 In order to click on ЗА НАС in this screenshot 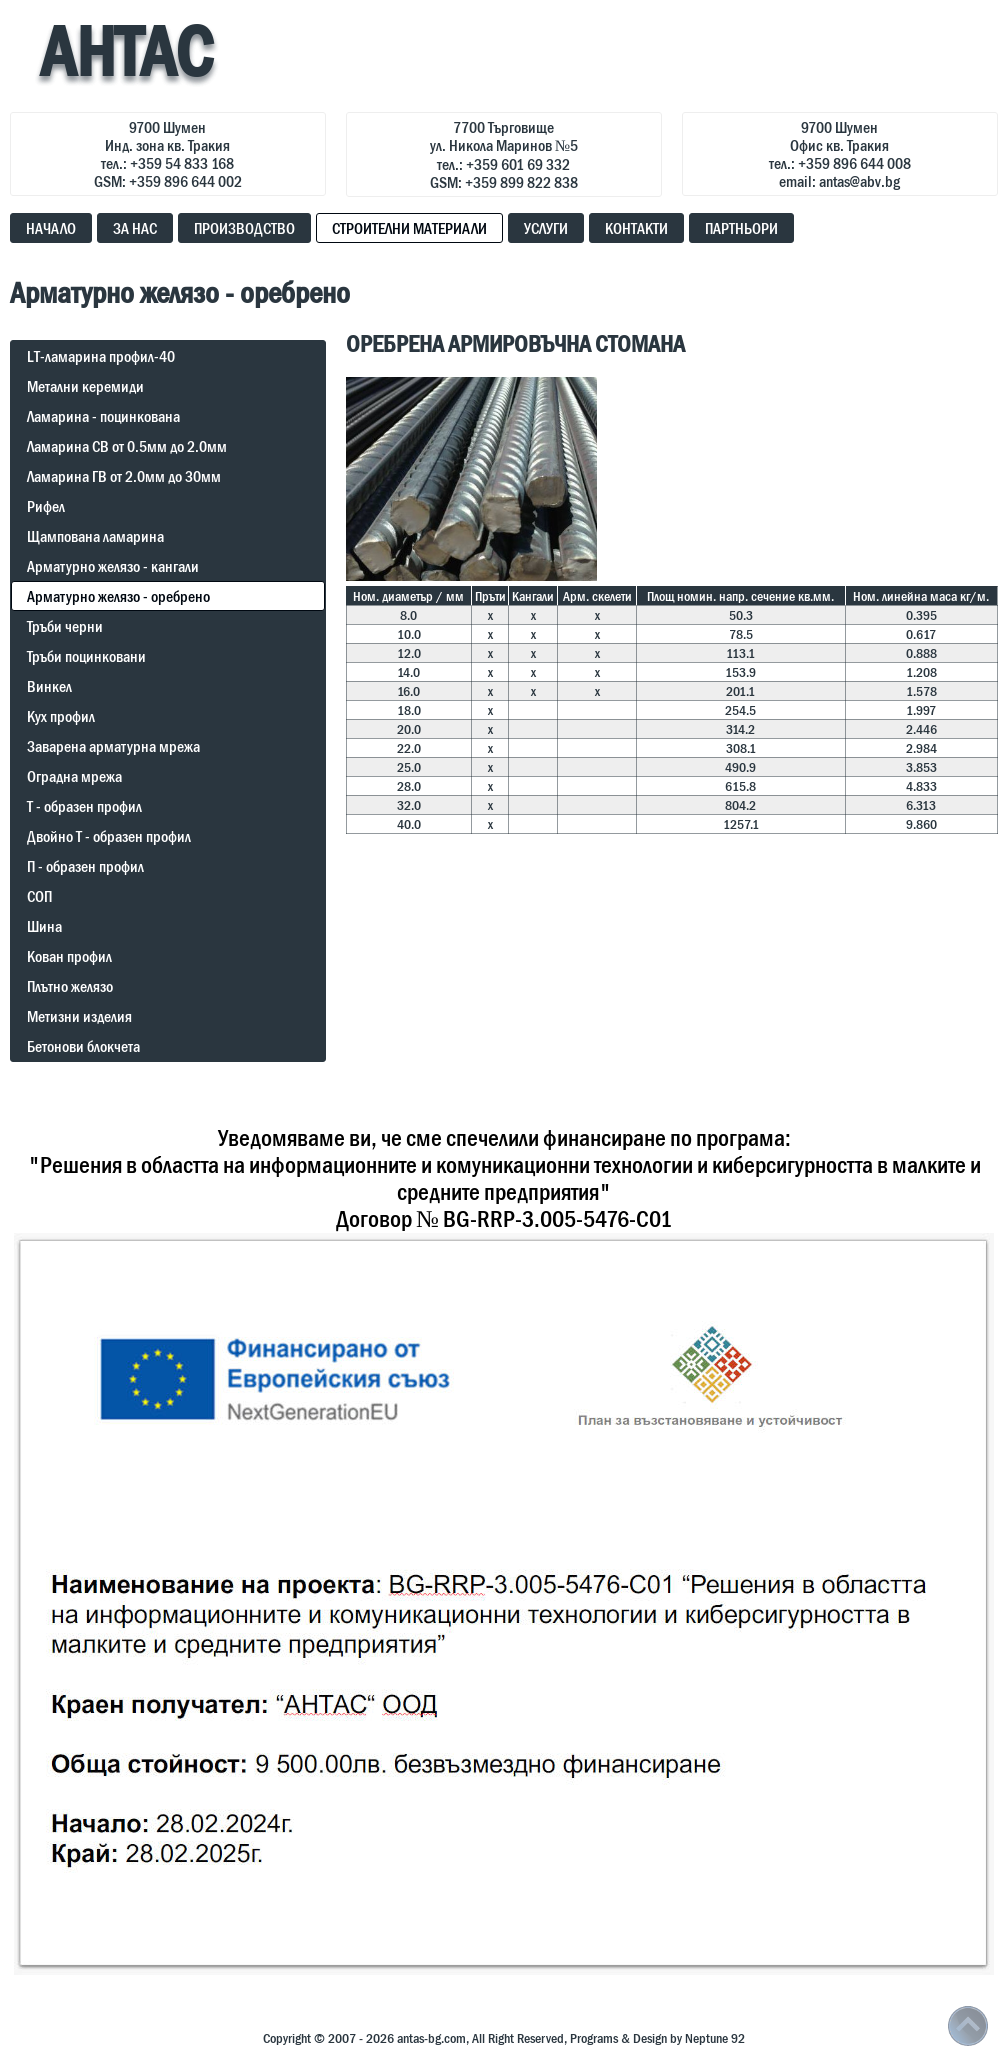, I will do `click(135, 228)`.